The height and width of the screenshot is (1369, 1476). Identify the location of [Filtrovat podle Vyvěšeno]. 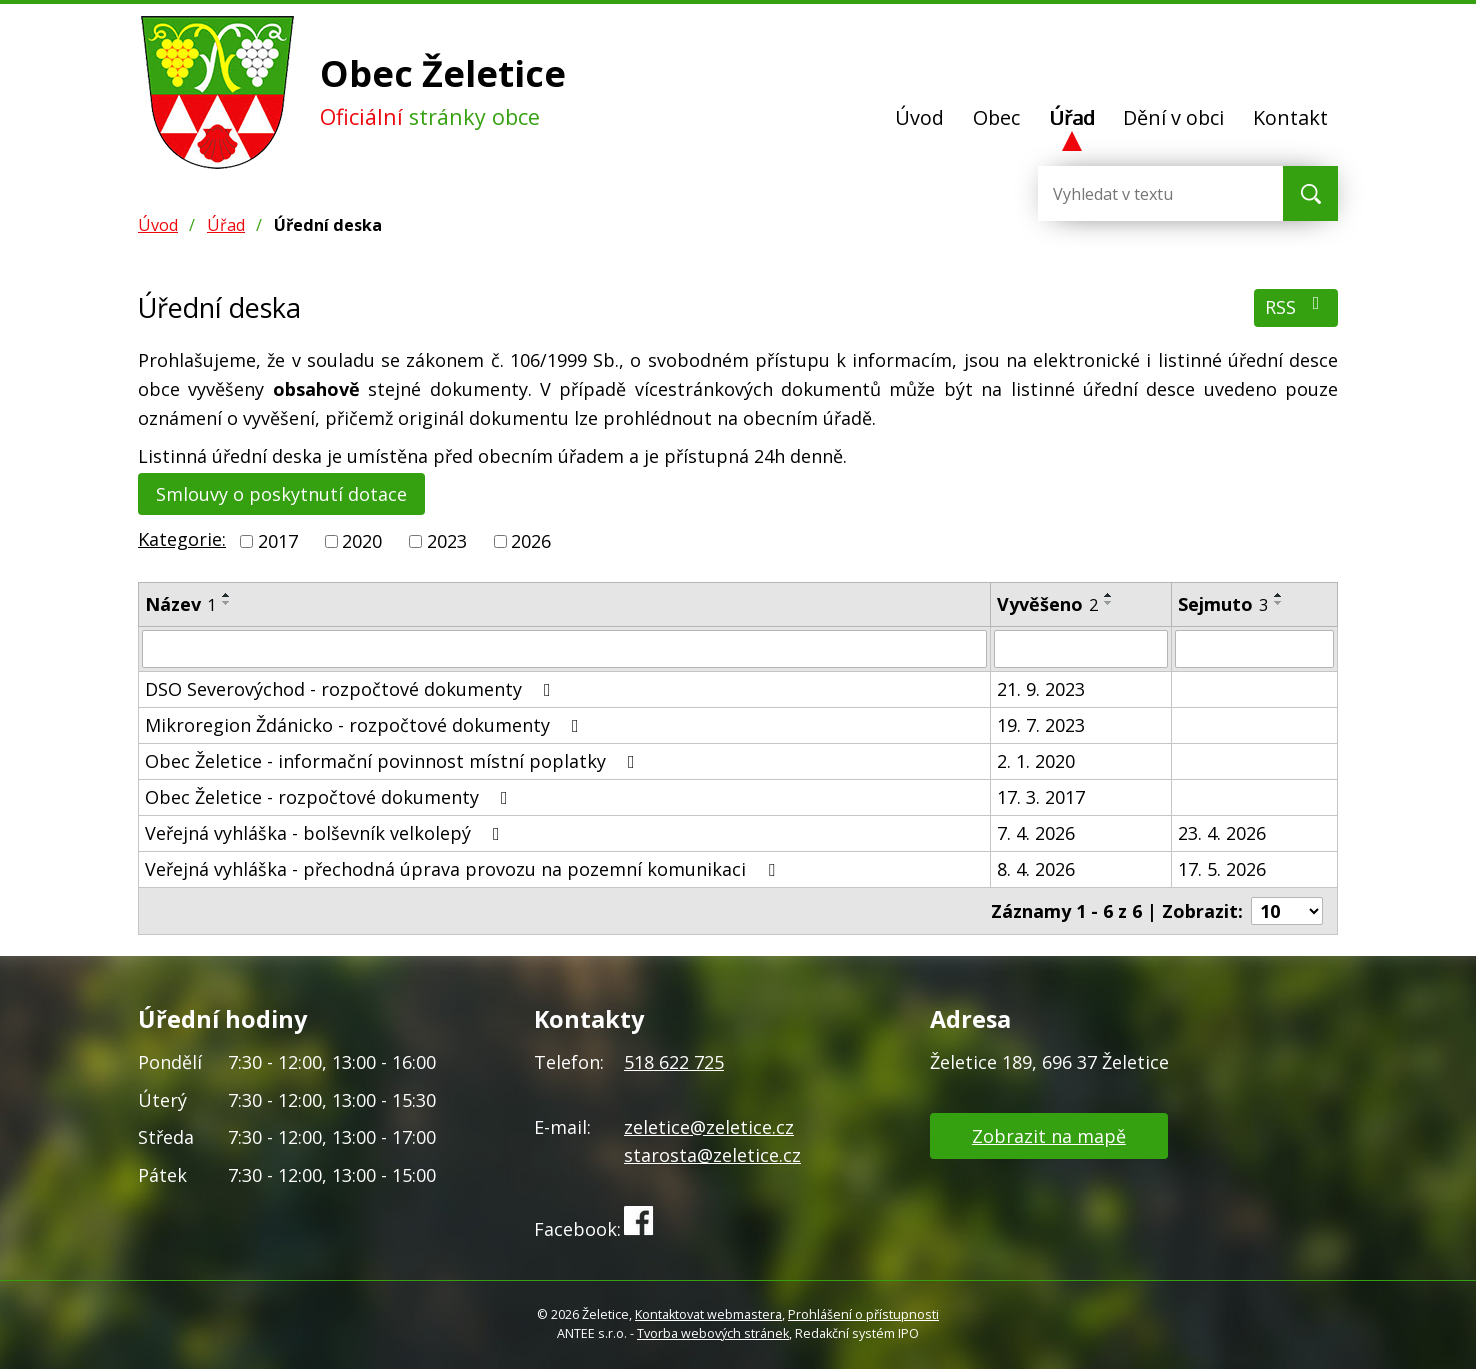
(1081, 649).